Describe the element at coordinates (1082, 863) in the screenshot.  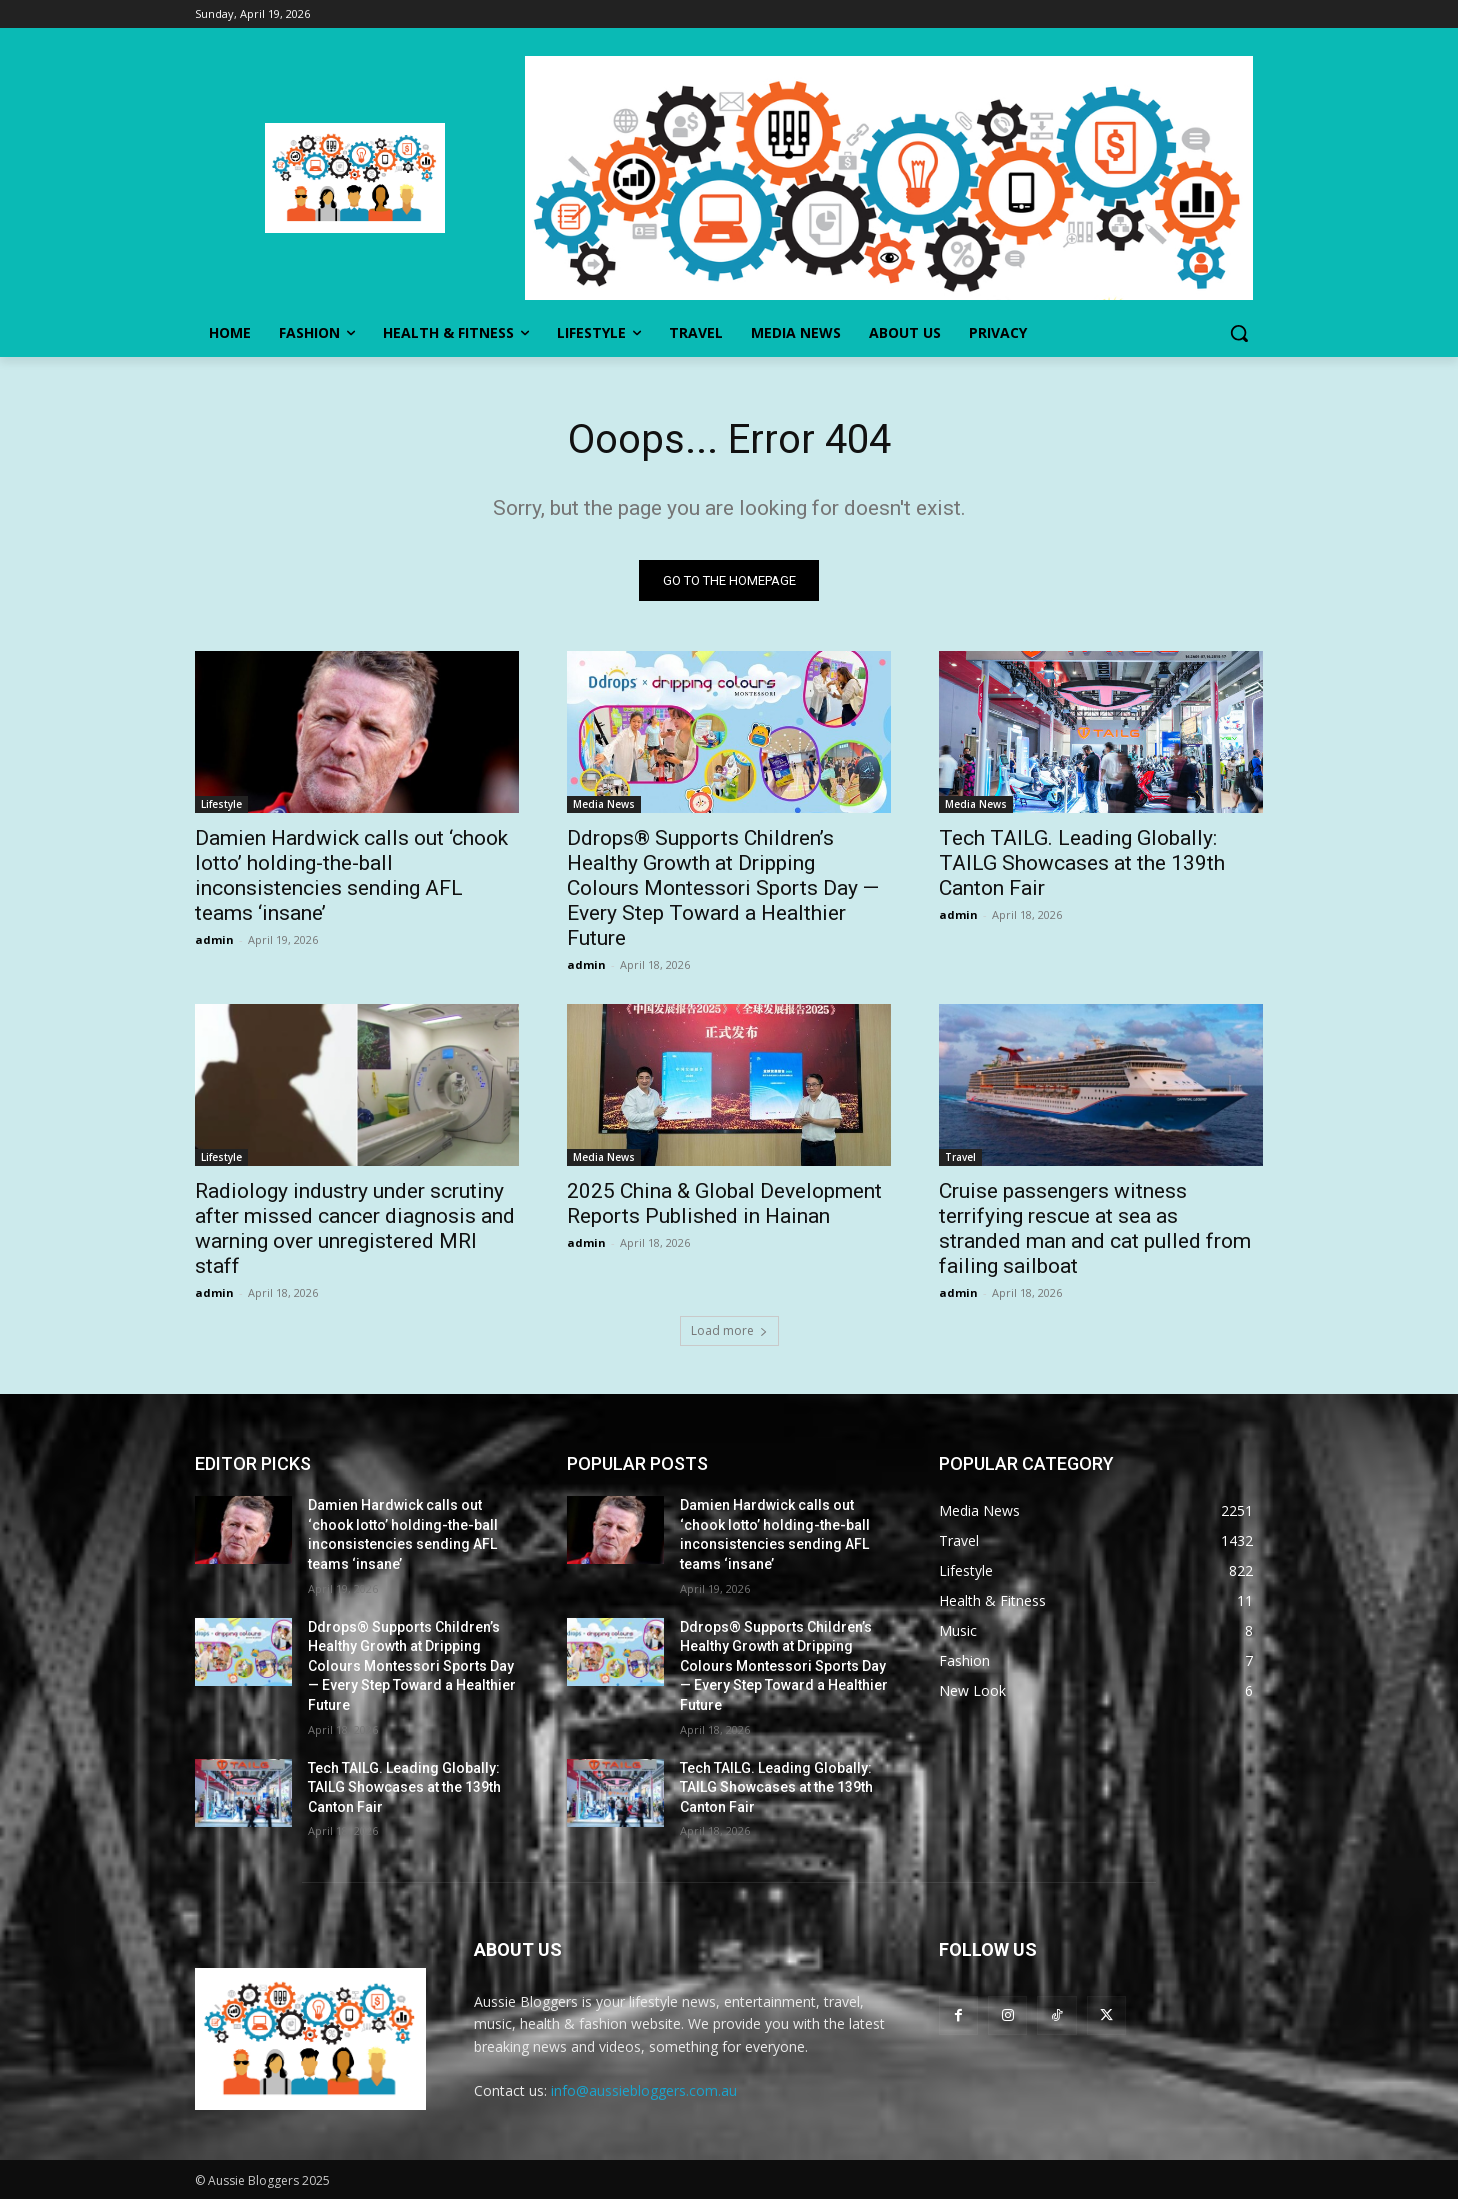
I see `Tech TAILG. Leading Globally: TAILG Showcases at the 139th Canton Fair` at that location.